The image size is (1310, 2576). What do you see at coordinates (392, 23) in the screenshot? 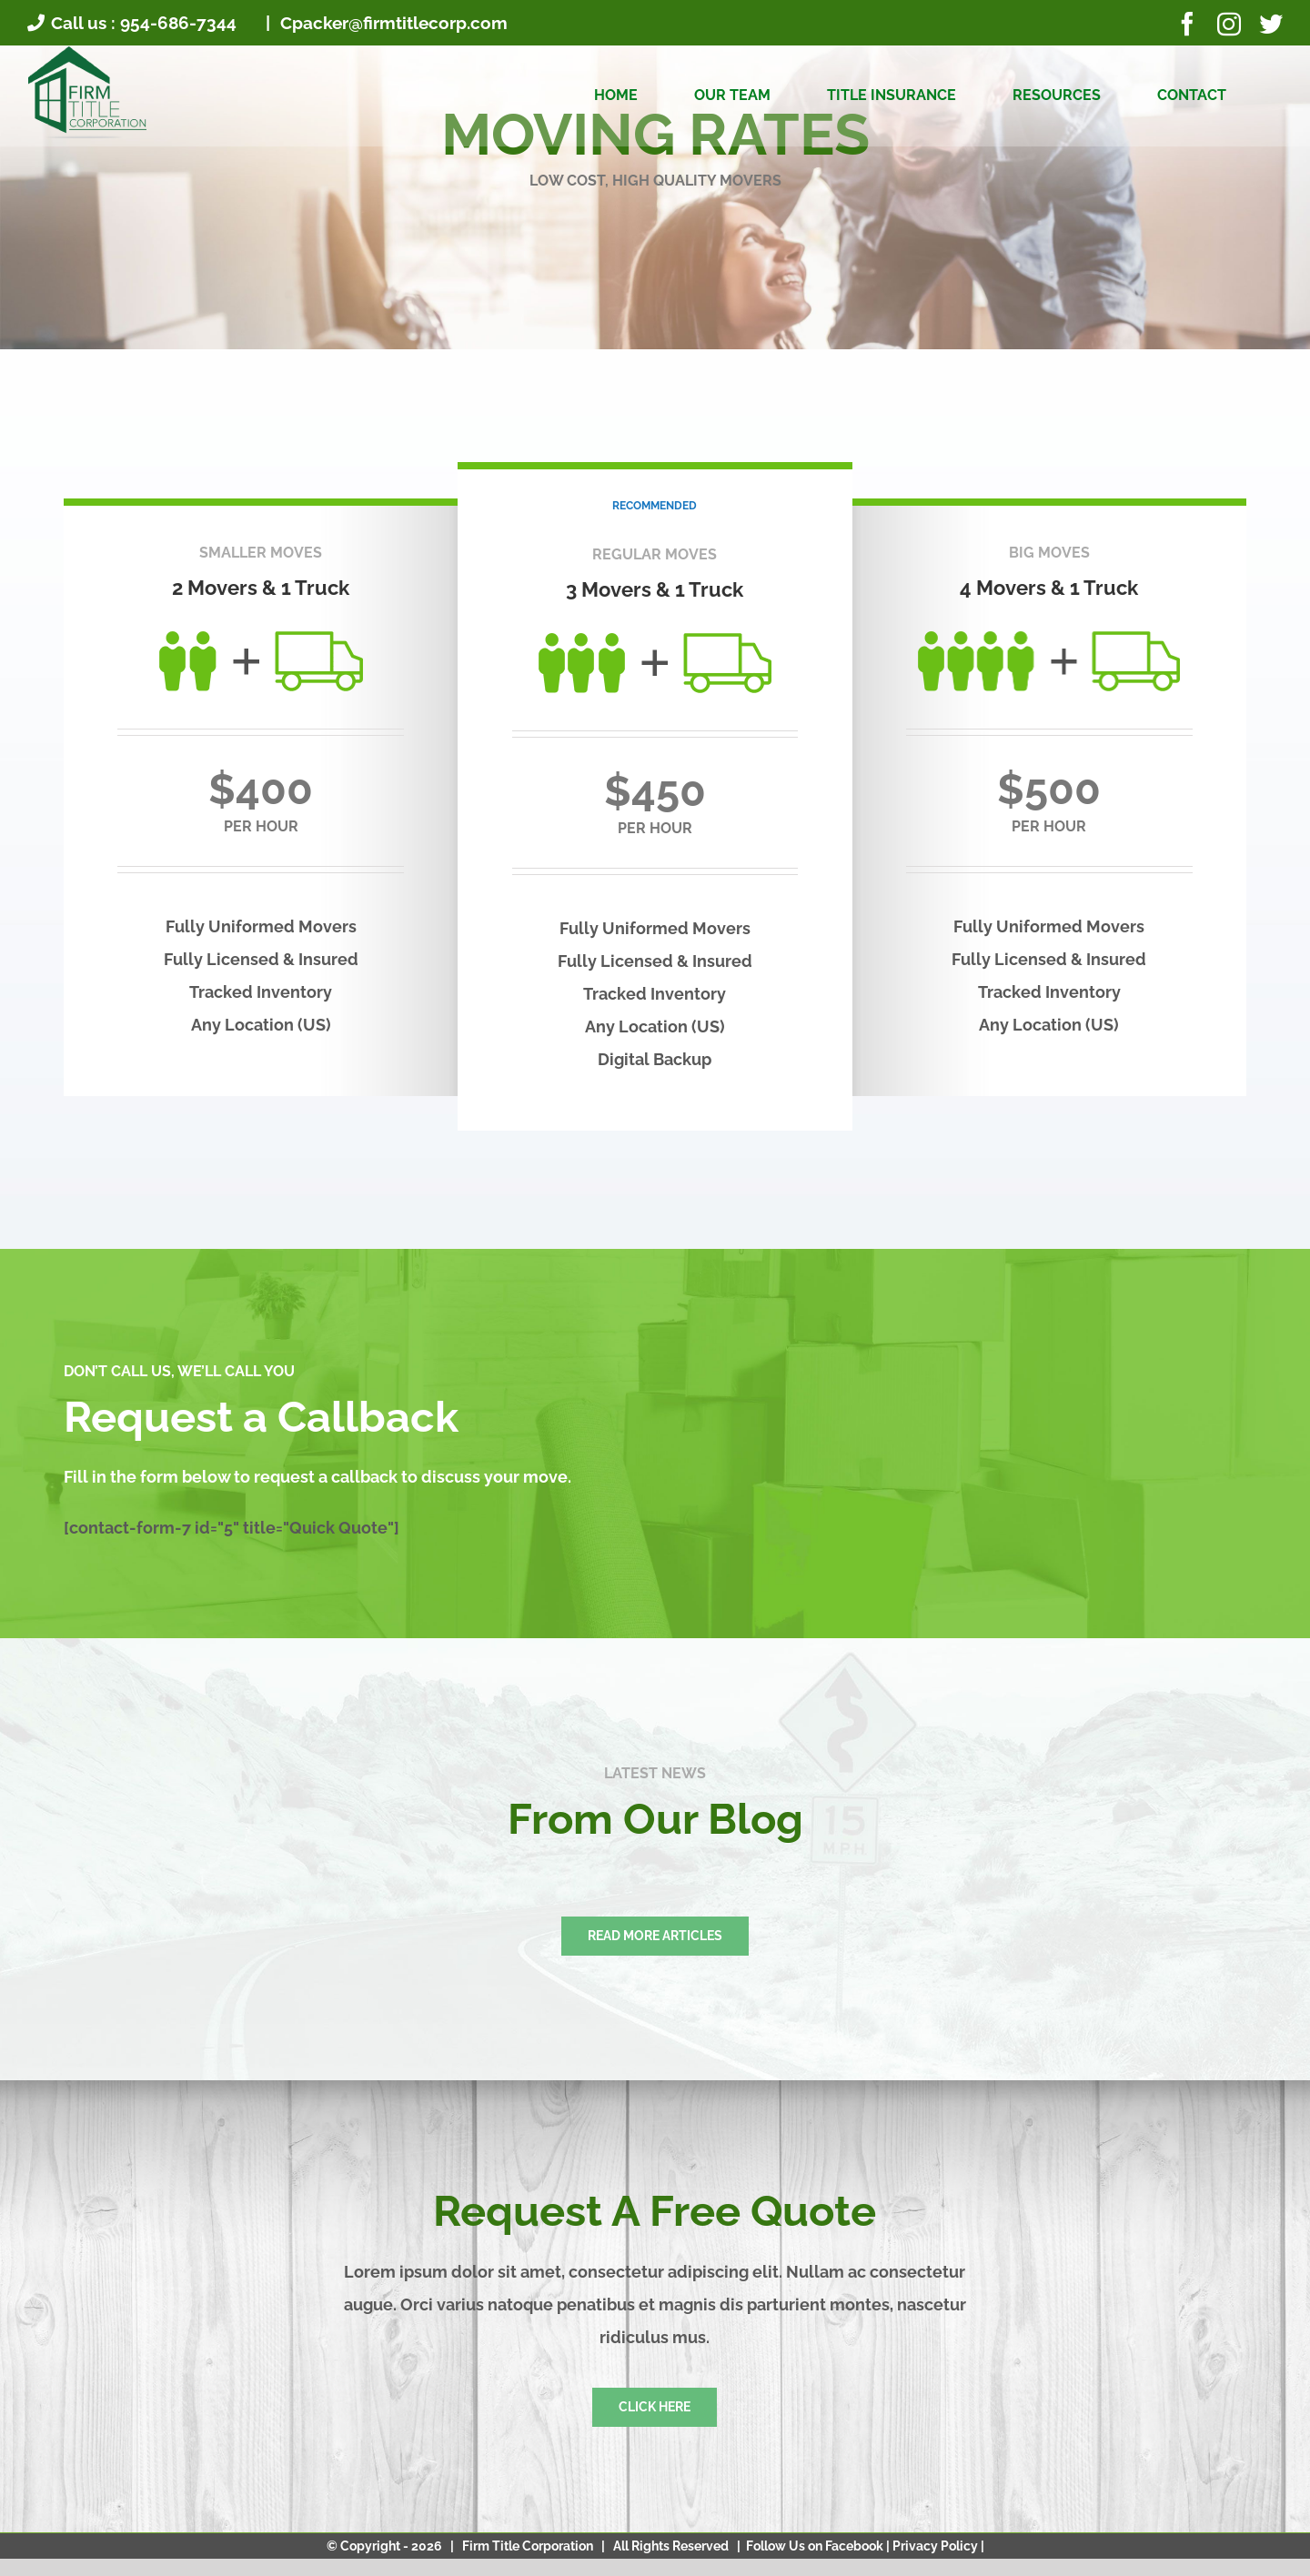
I see `Cpacker@firmtitlecorp.com` at bounding box center [392, 23].